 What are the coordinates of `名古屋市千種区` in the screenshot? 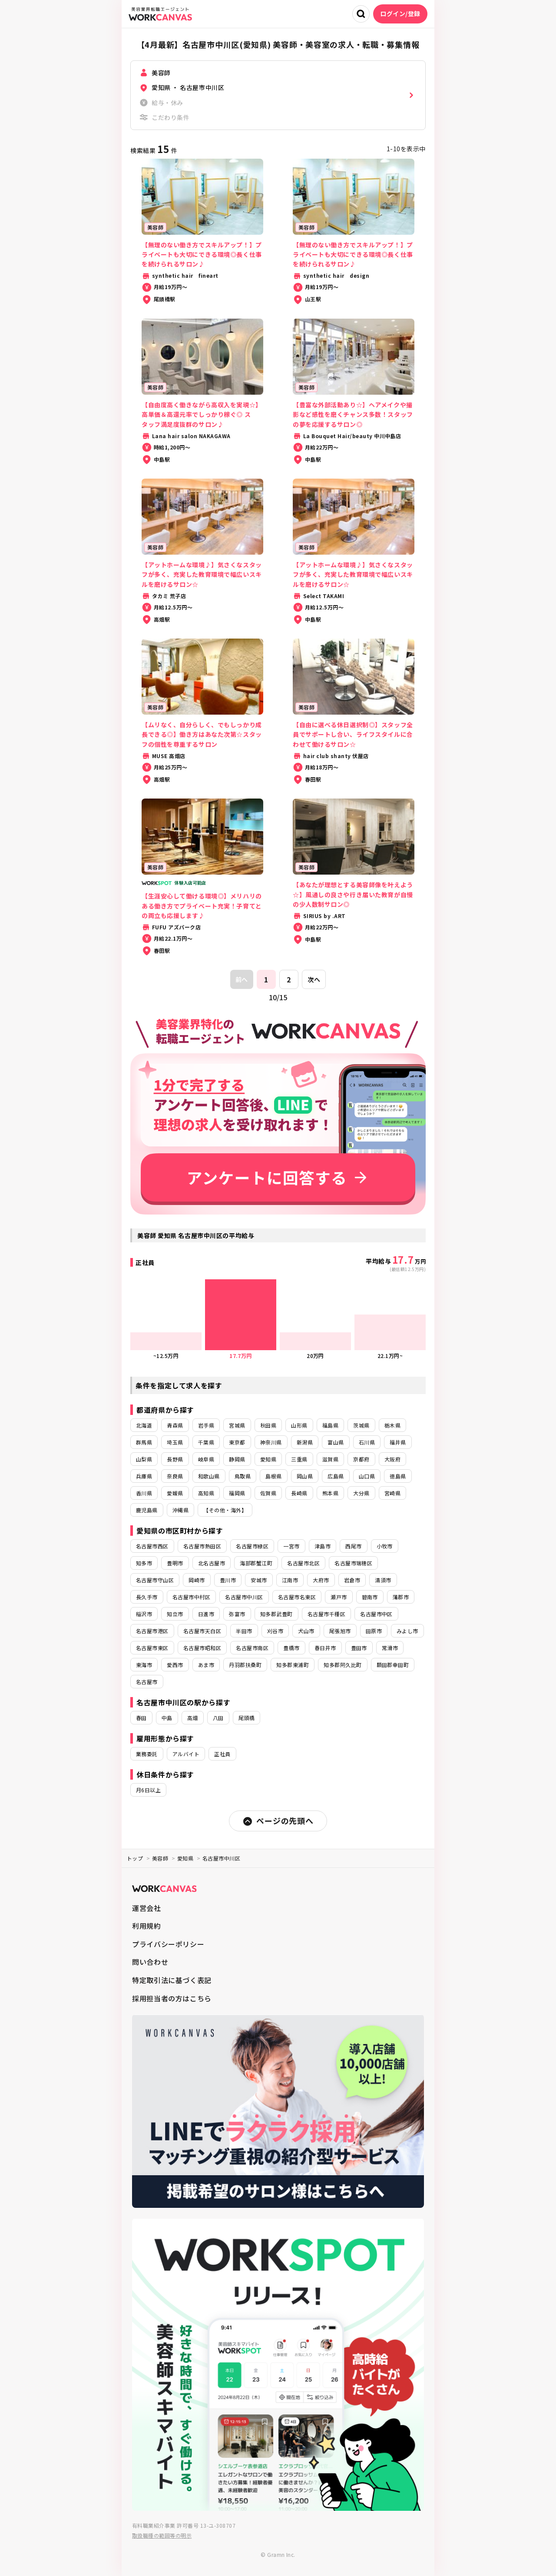 It's located at (326, 1613).